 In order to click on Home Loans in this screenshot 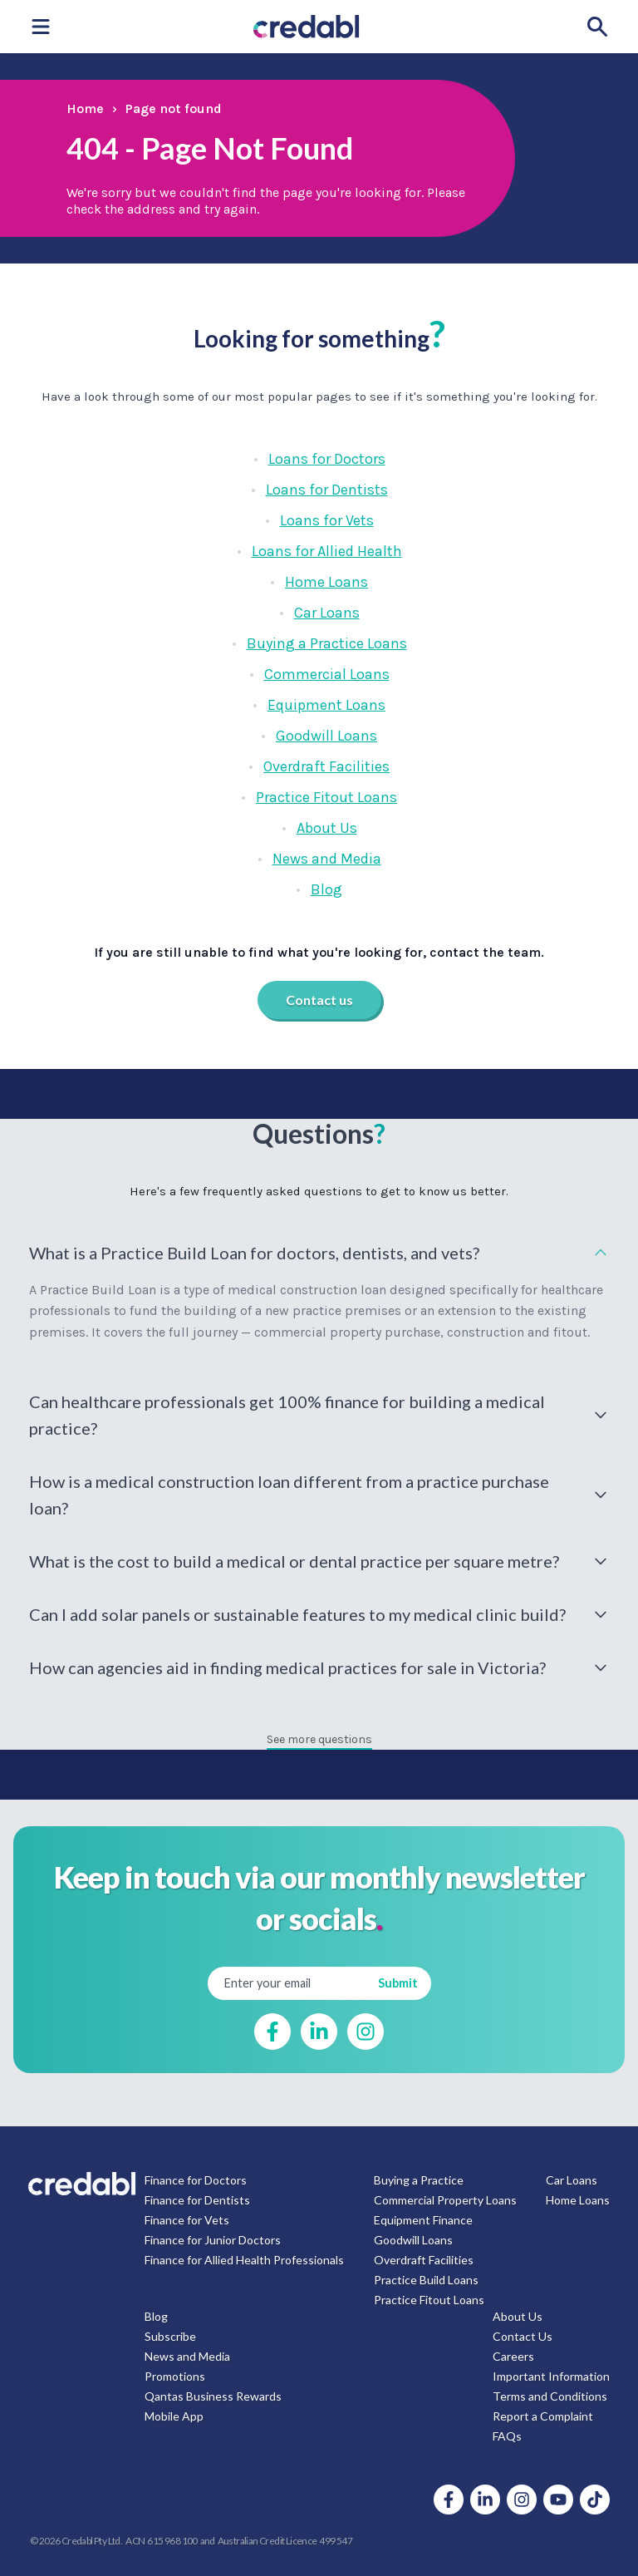, I will do `click(326, 582)`.